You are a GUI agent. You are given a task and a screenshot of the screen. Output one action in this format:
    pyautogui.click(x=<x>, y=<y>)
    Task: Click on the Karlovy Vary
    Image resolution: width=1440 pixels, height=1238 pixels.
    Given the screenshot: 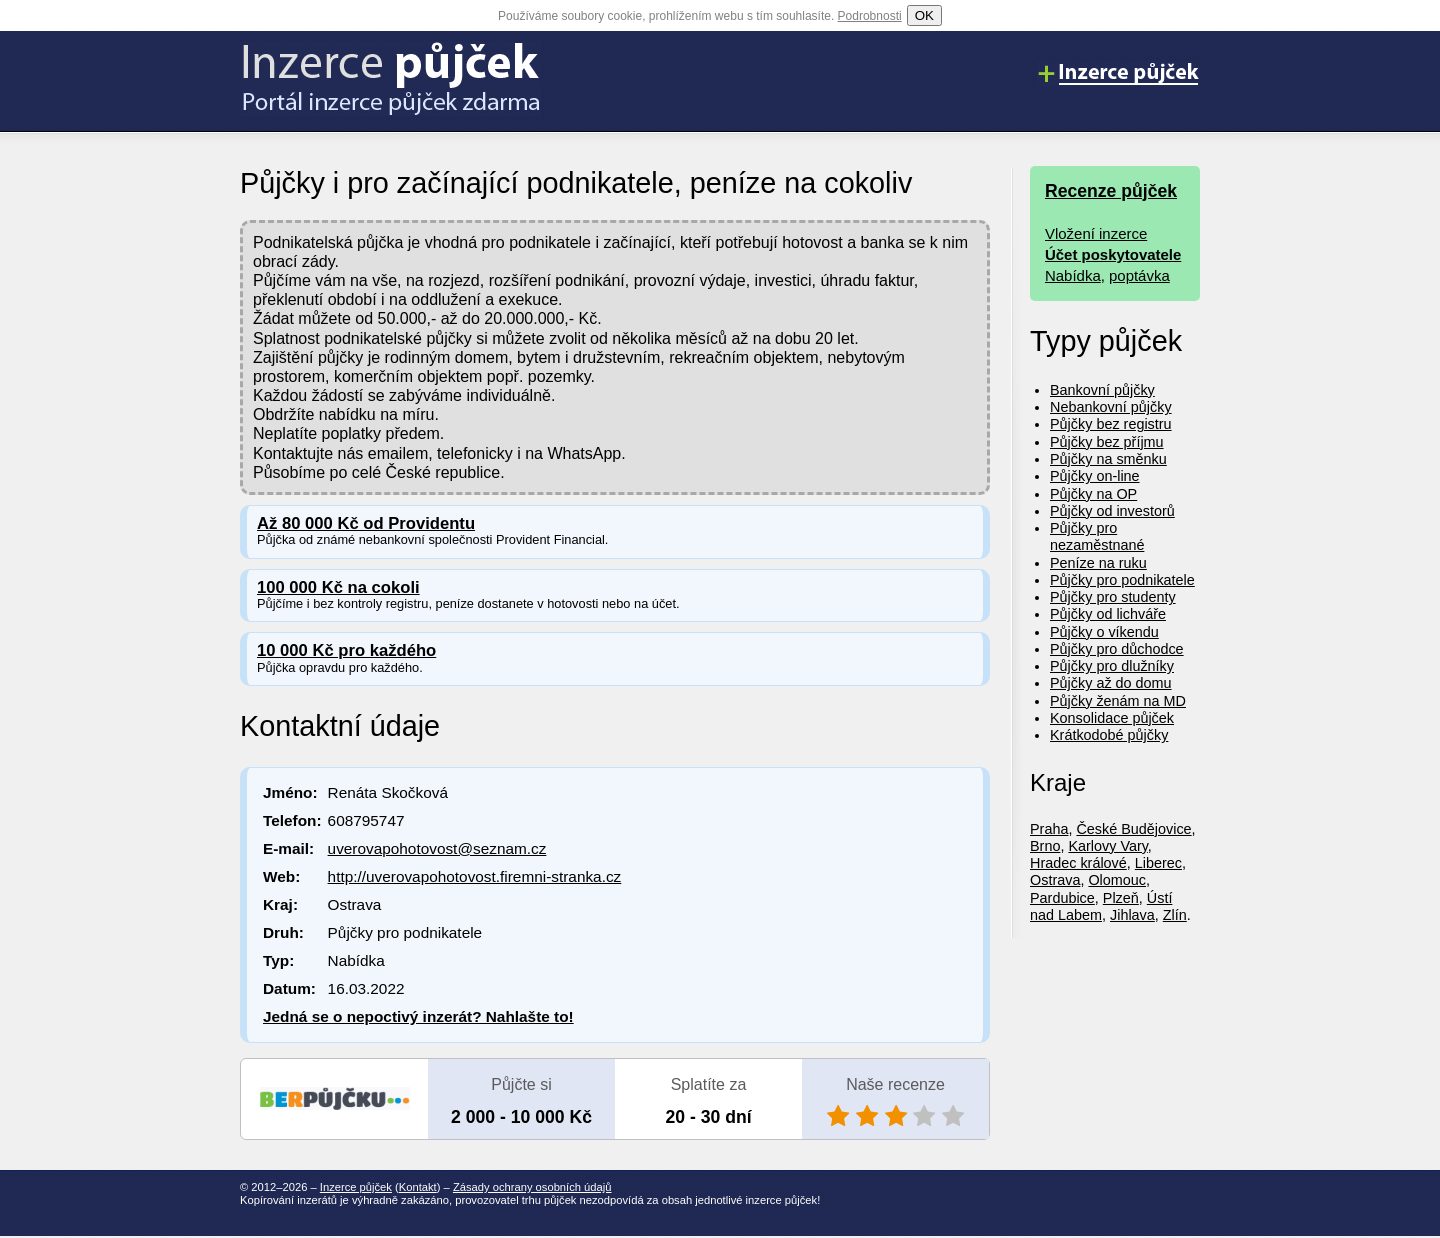 What is the action you would take?
    pyautogui.click(x=1107, y=846)
    